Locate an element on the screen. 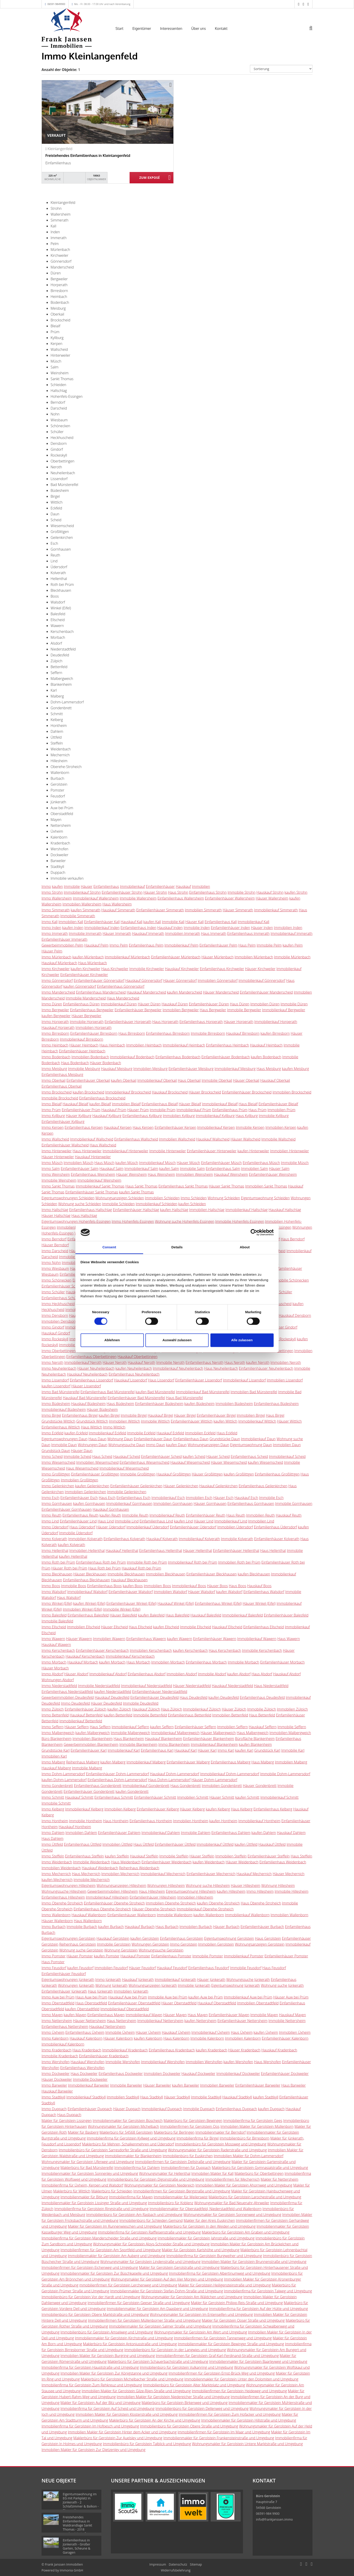  Immobilien Neroth is located at coordinates (285, 1362).